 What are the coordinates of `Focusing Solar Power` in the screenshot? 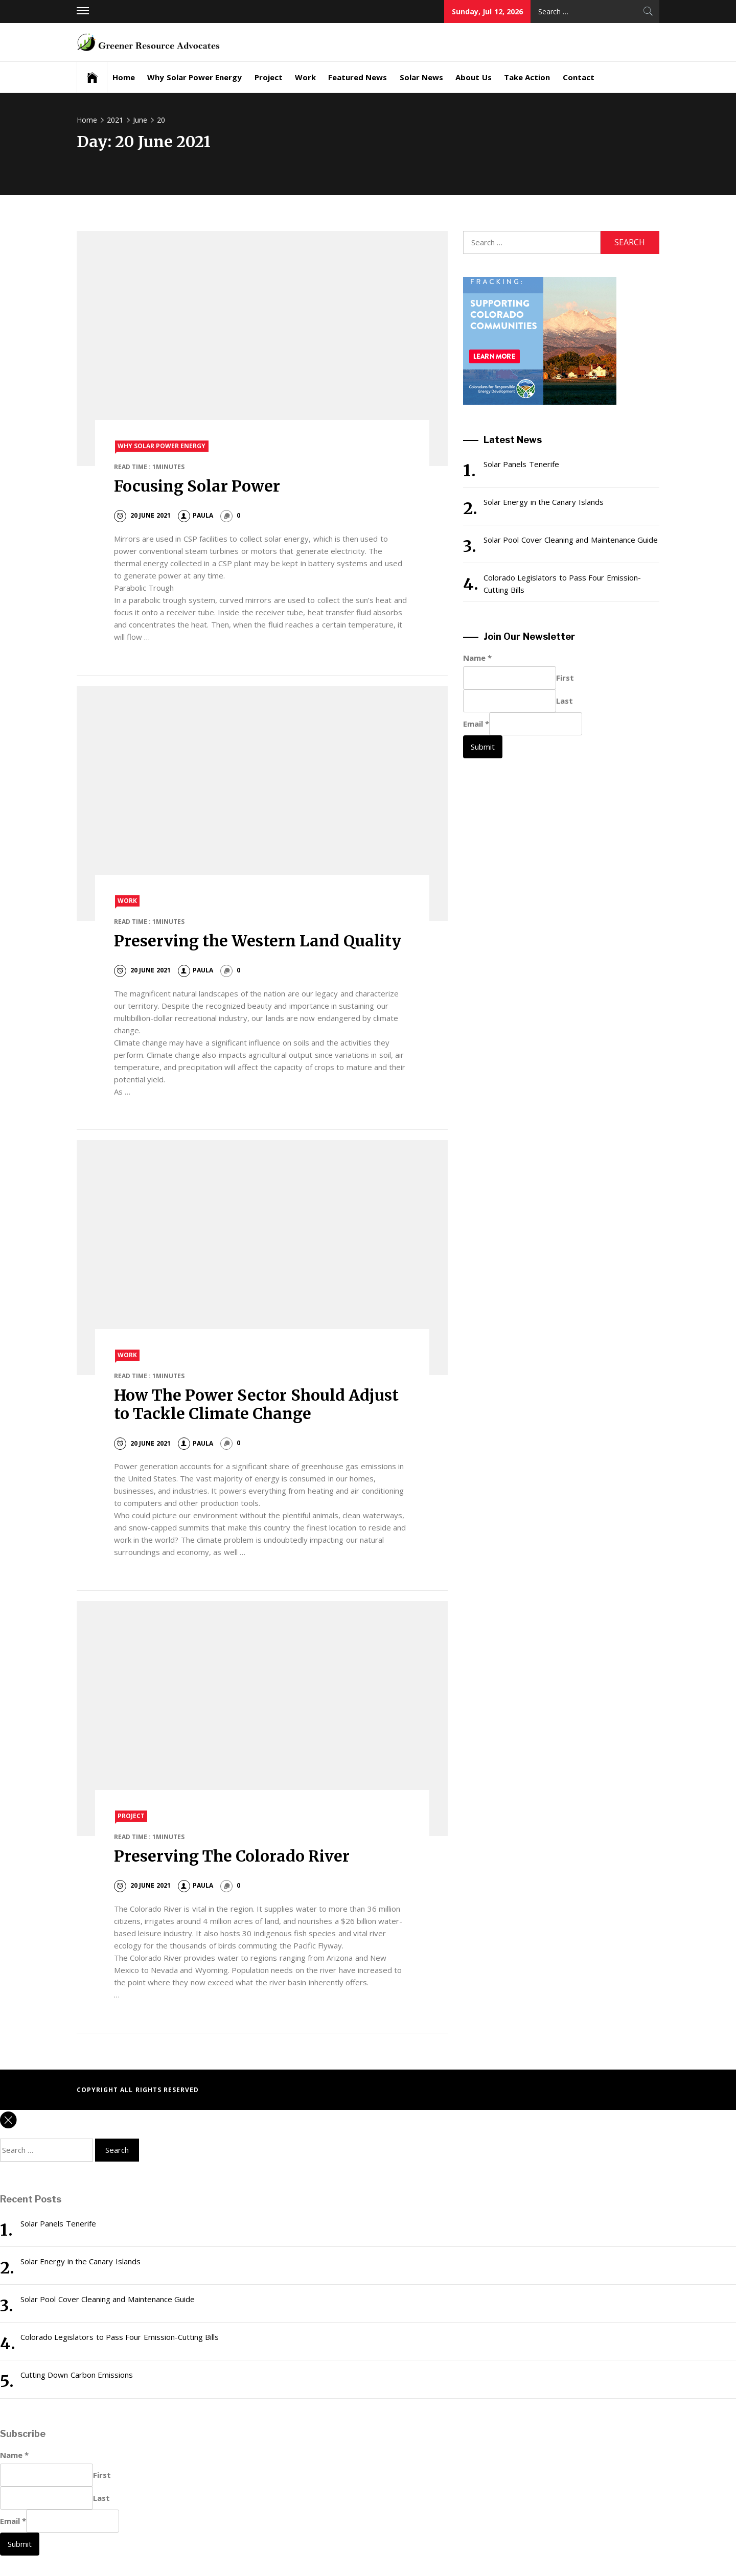 It's located at (197, 486).